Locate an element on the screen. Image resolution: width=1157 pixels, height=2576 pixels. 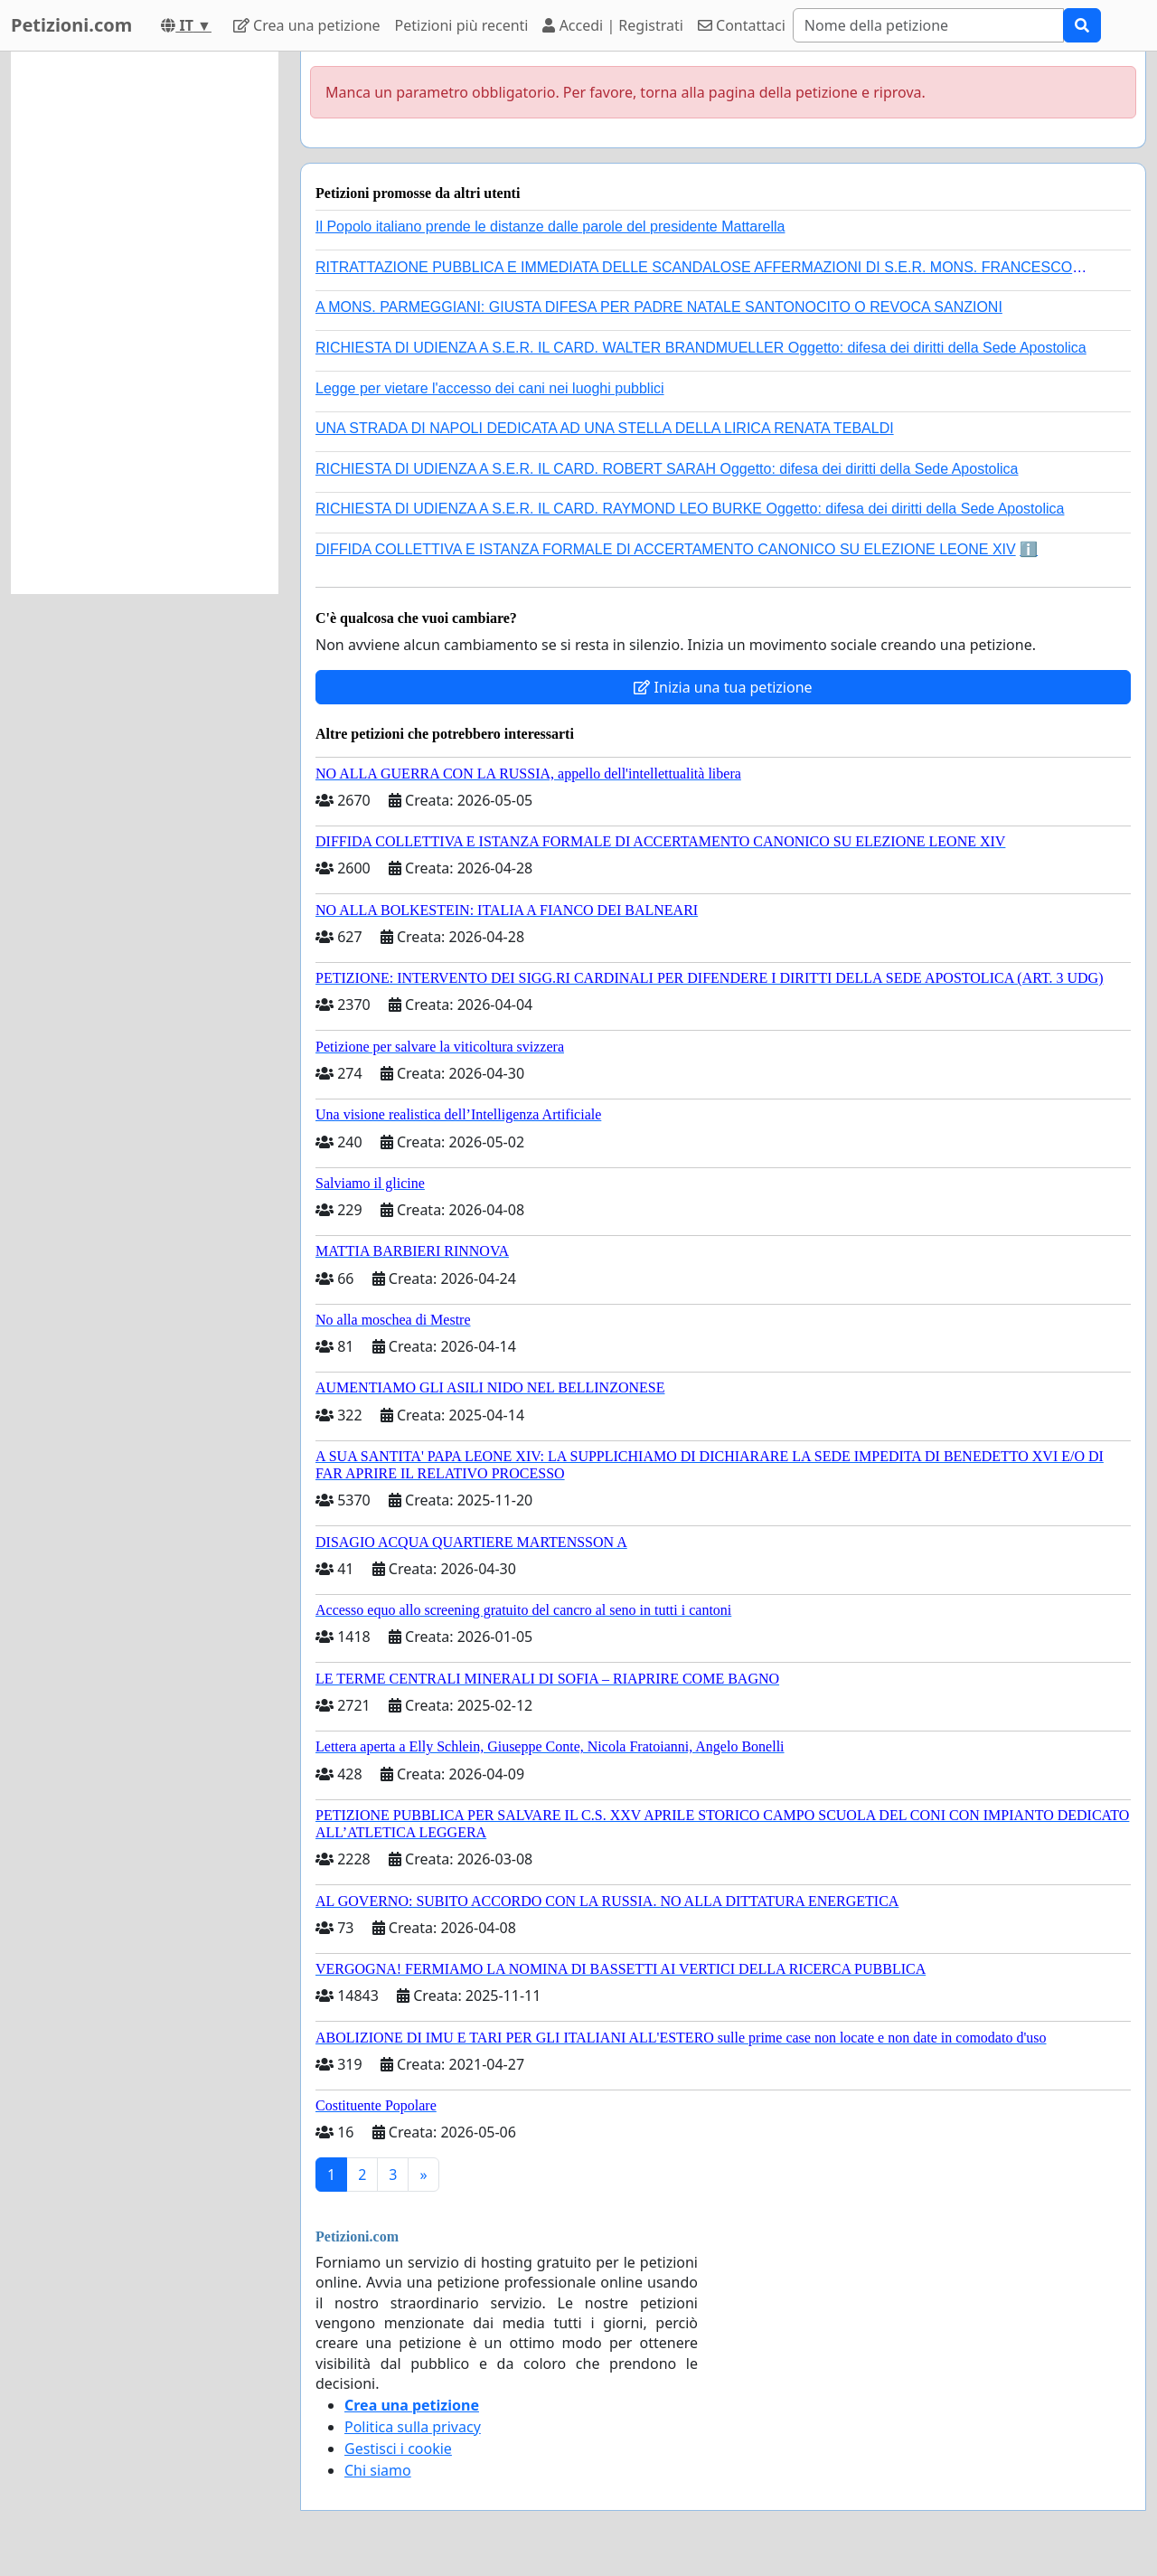
Chi siamo is located at coordinates (377, 2470).